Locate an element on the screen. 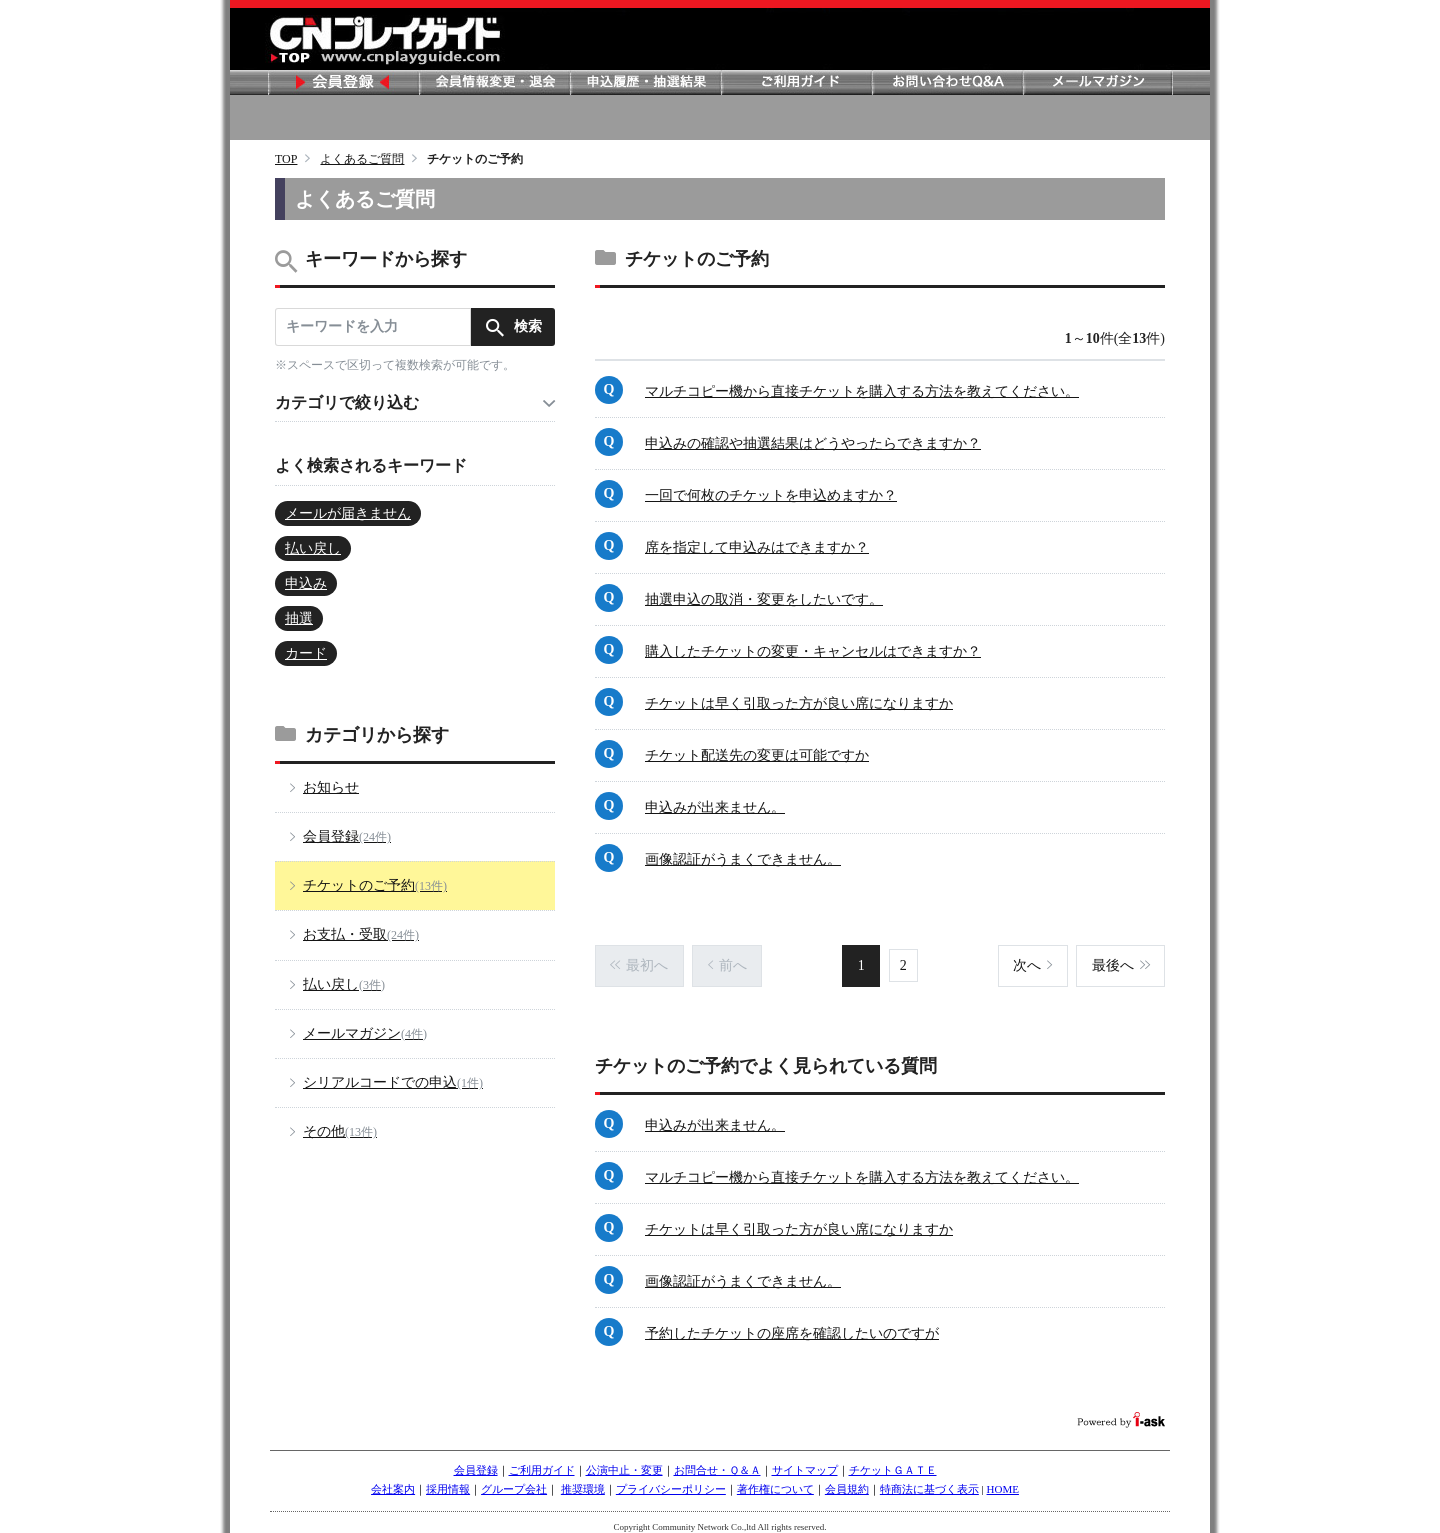 The width and height of the screenshot is (1440, 1533). 採用情報 is located at coordinates (448, 1480).